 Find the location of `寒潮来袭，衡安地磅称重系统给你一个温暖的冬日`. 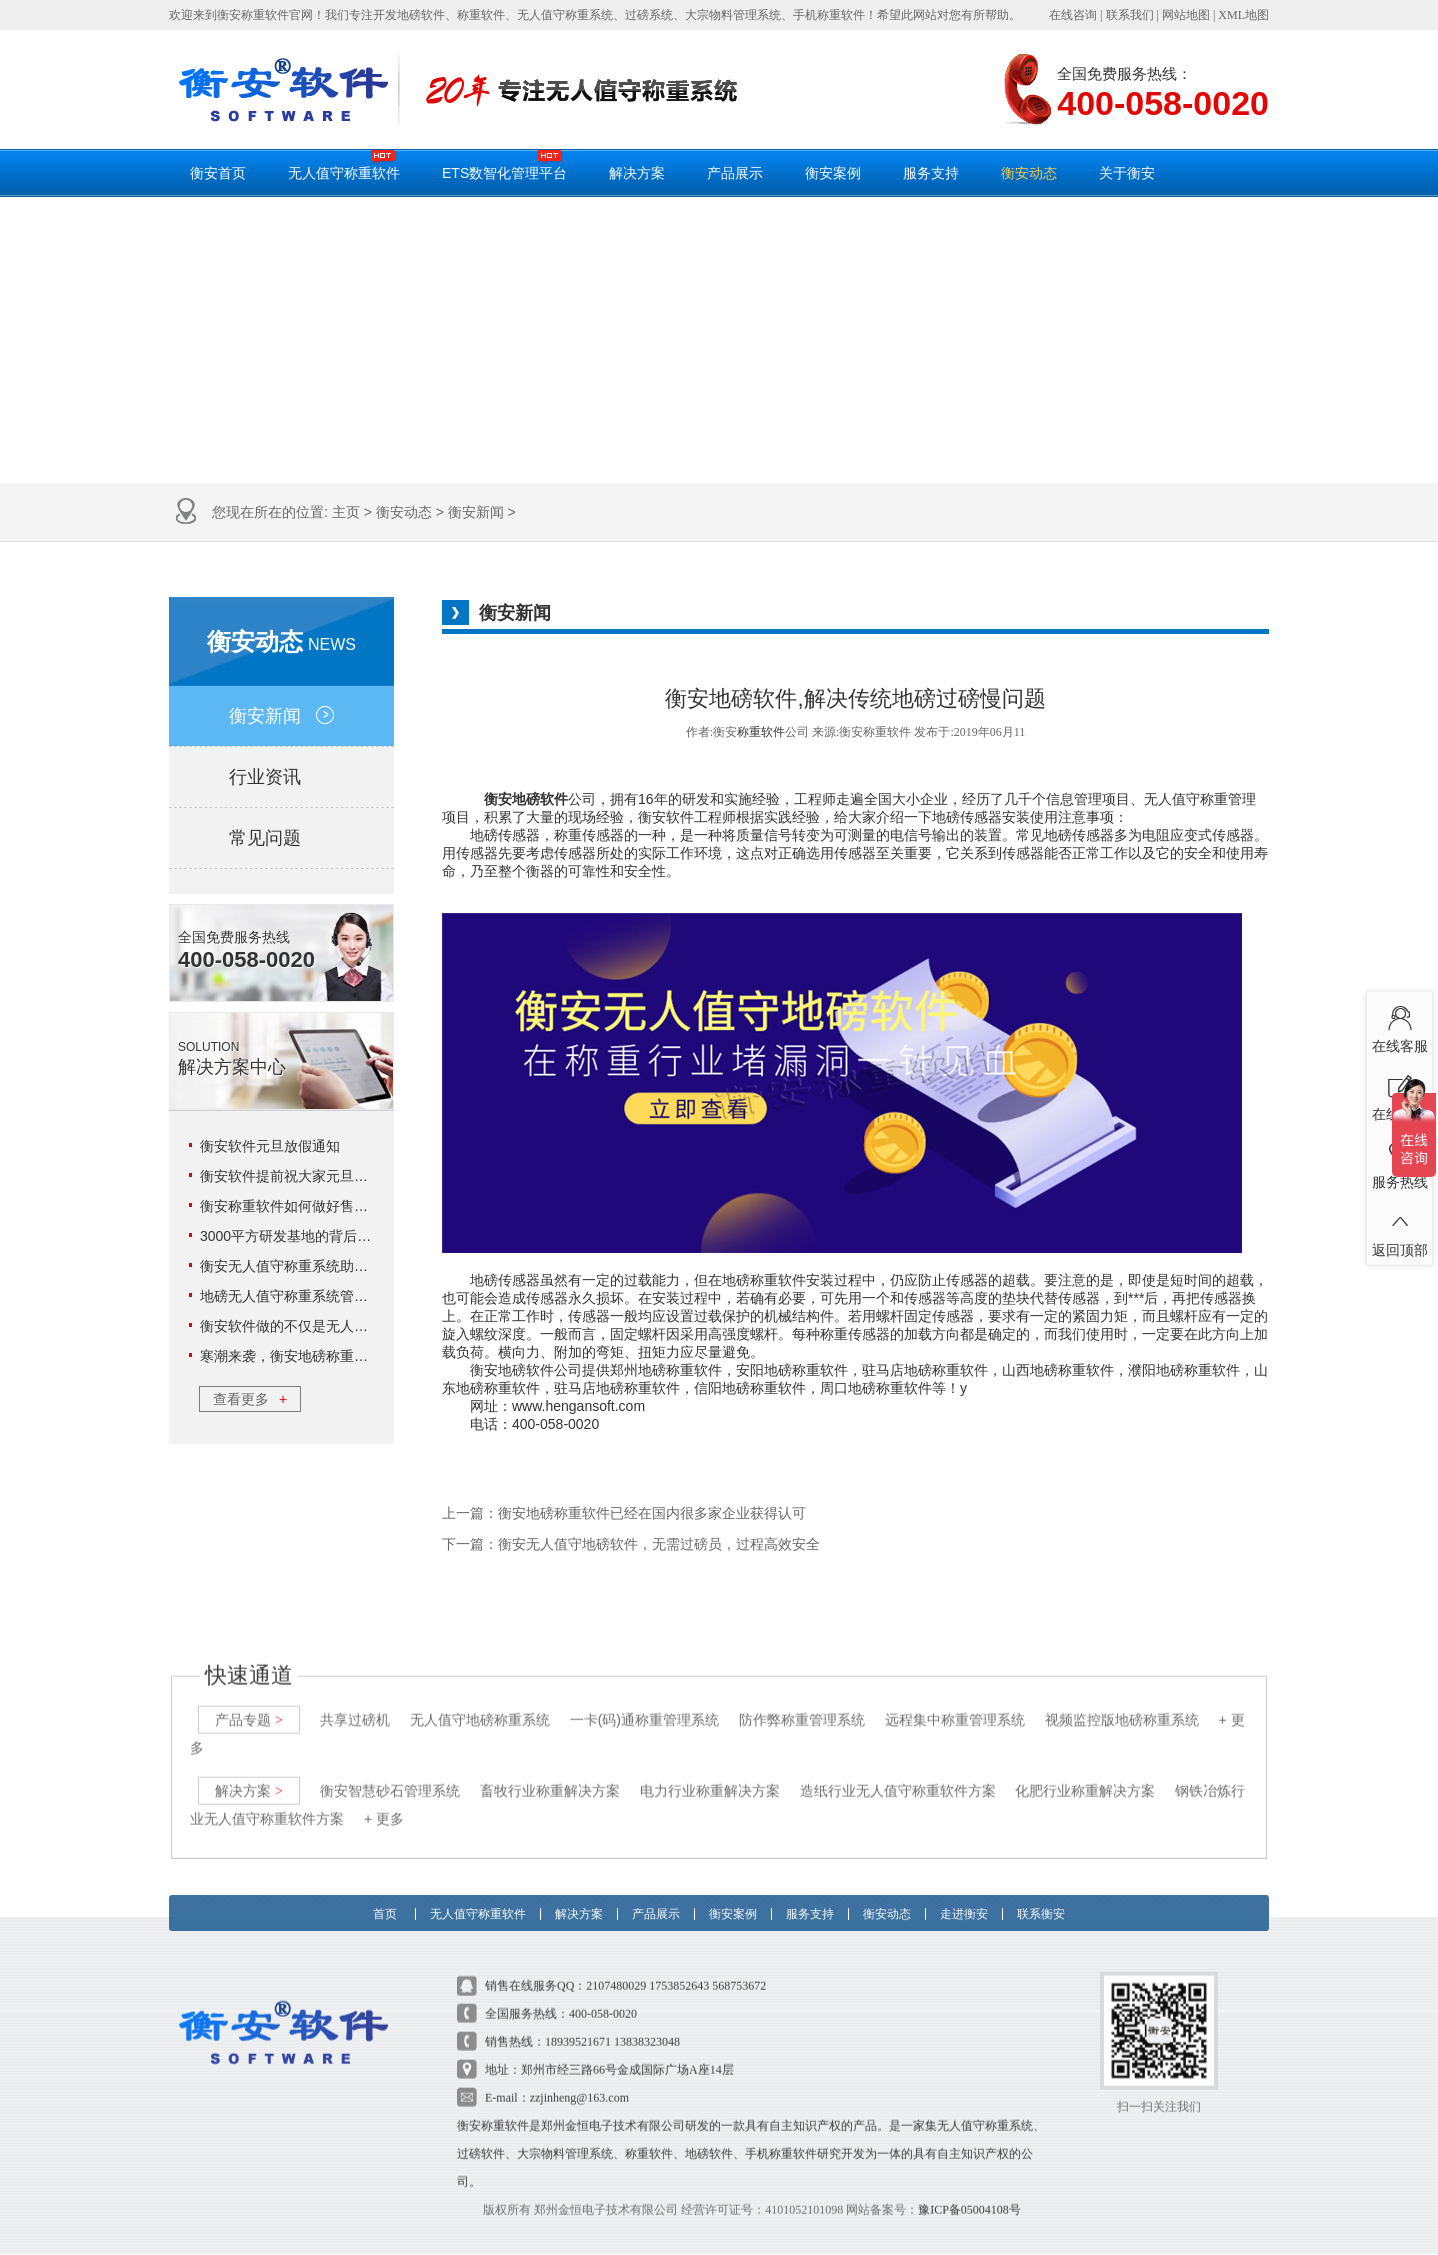

寒潮来袭，衡安地磅称重系统给你一个温暖的冬日 is located at coordinates (354, 1356).